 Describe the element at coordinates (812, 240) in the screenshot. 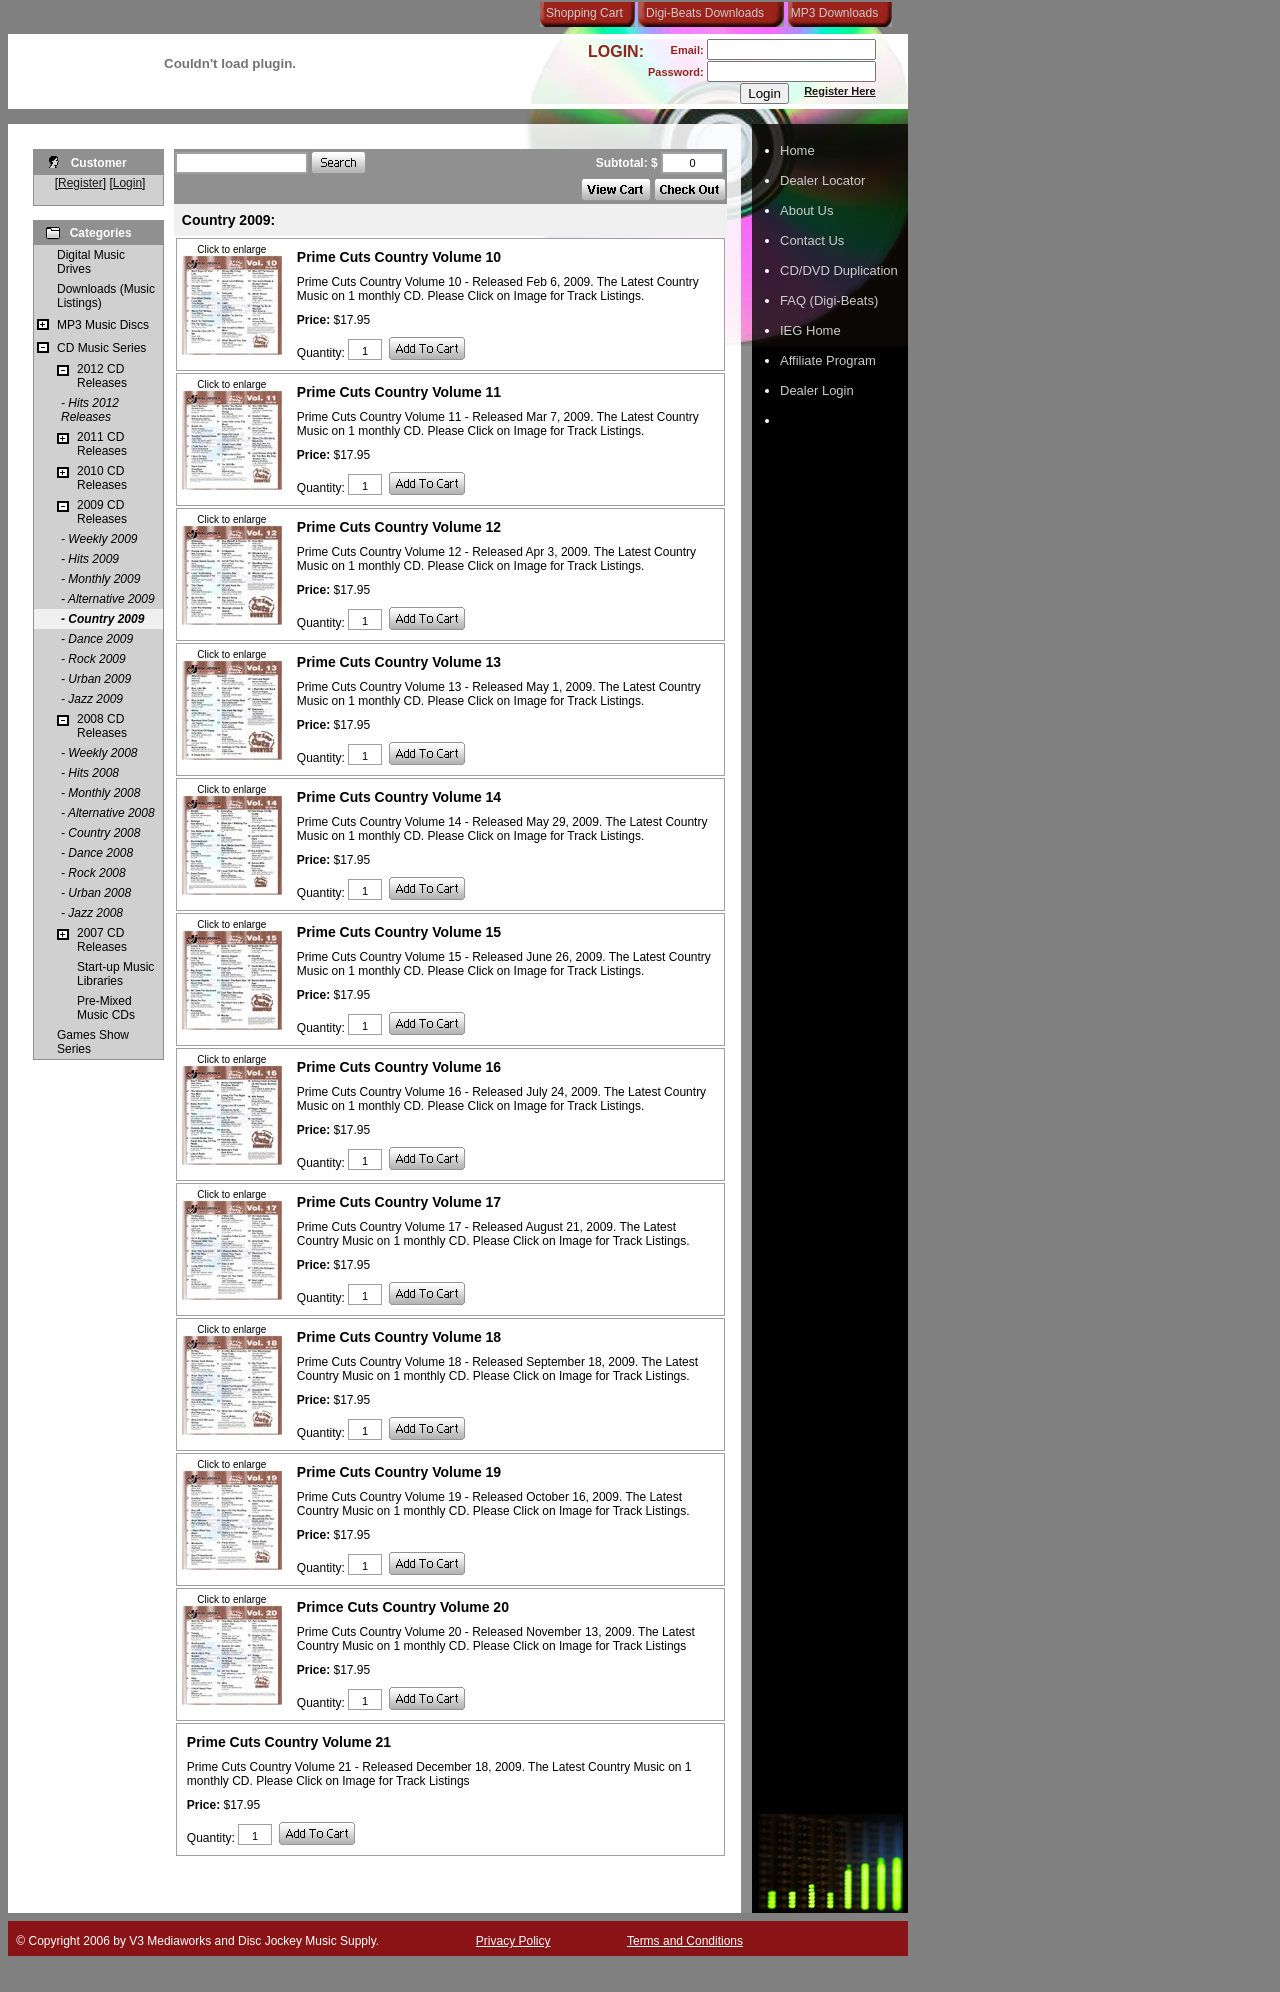

I see `Contact Us` at that location.